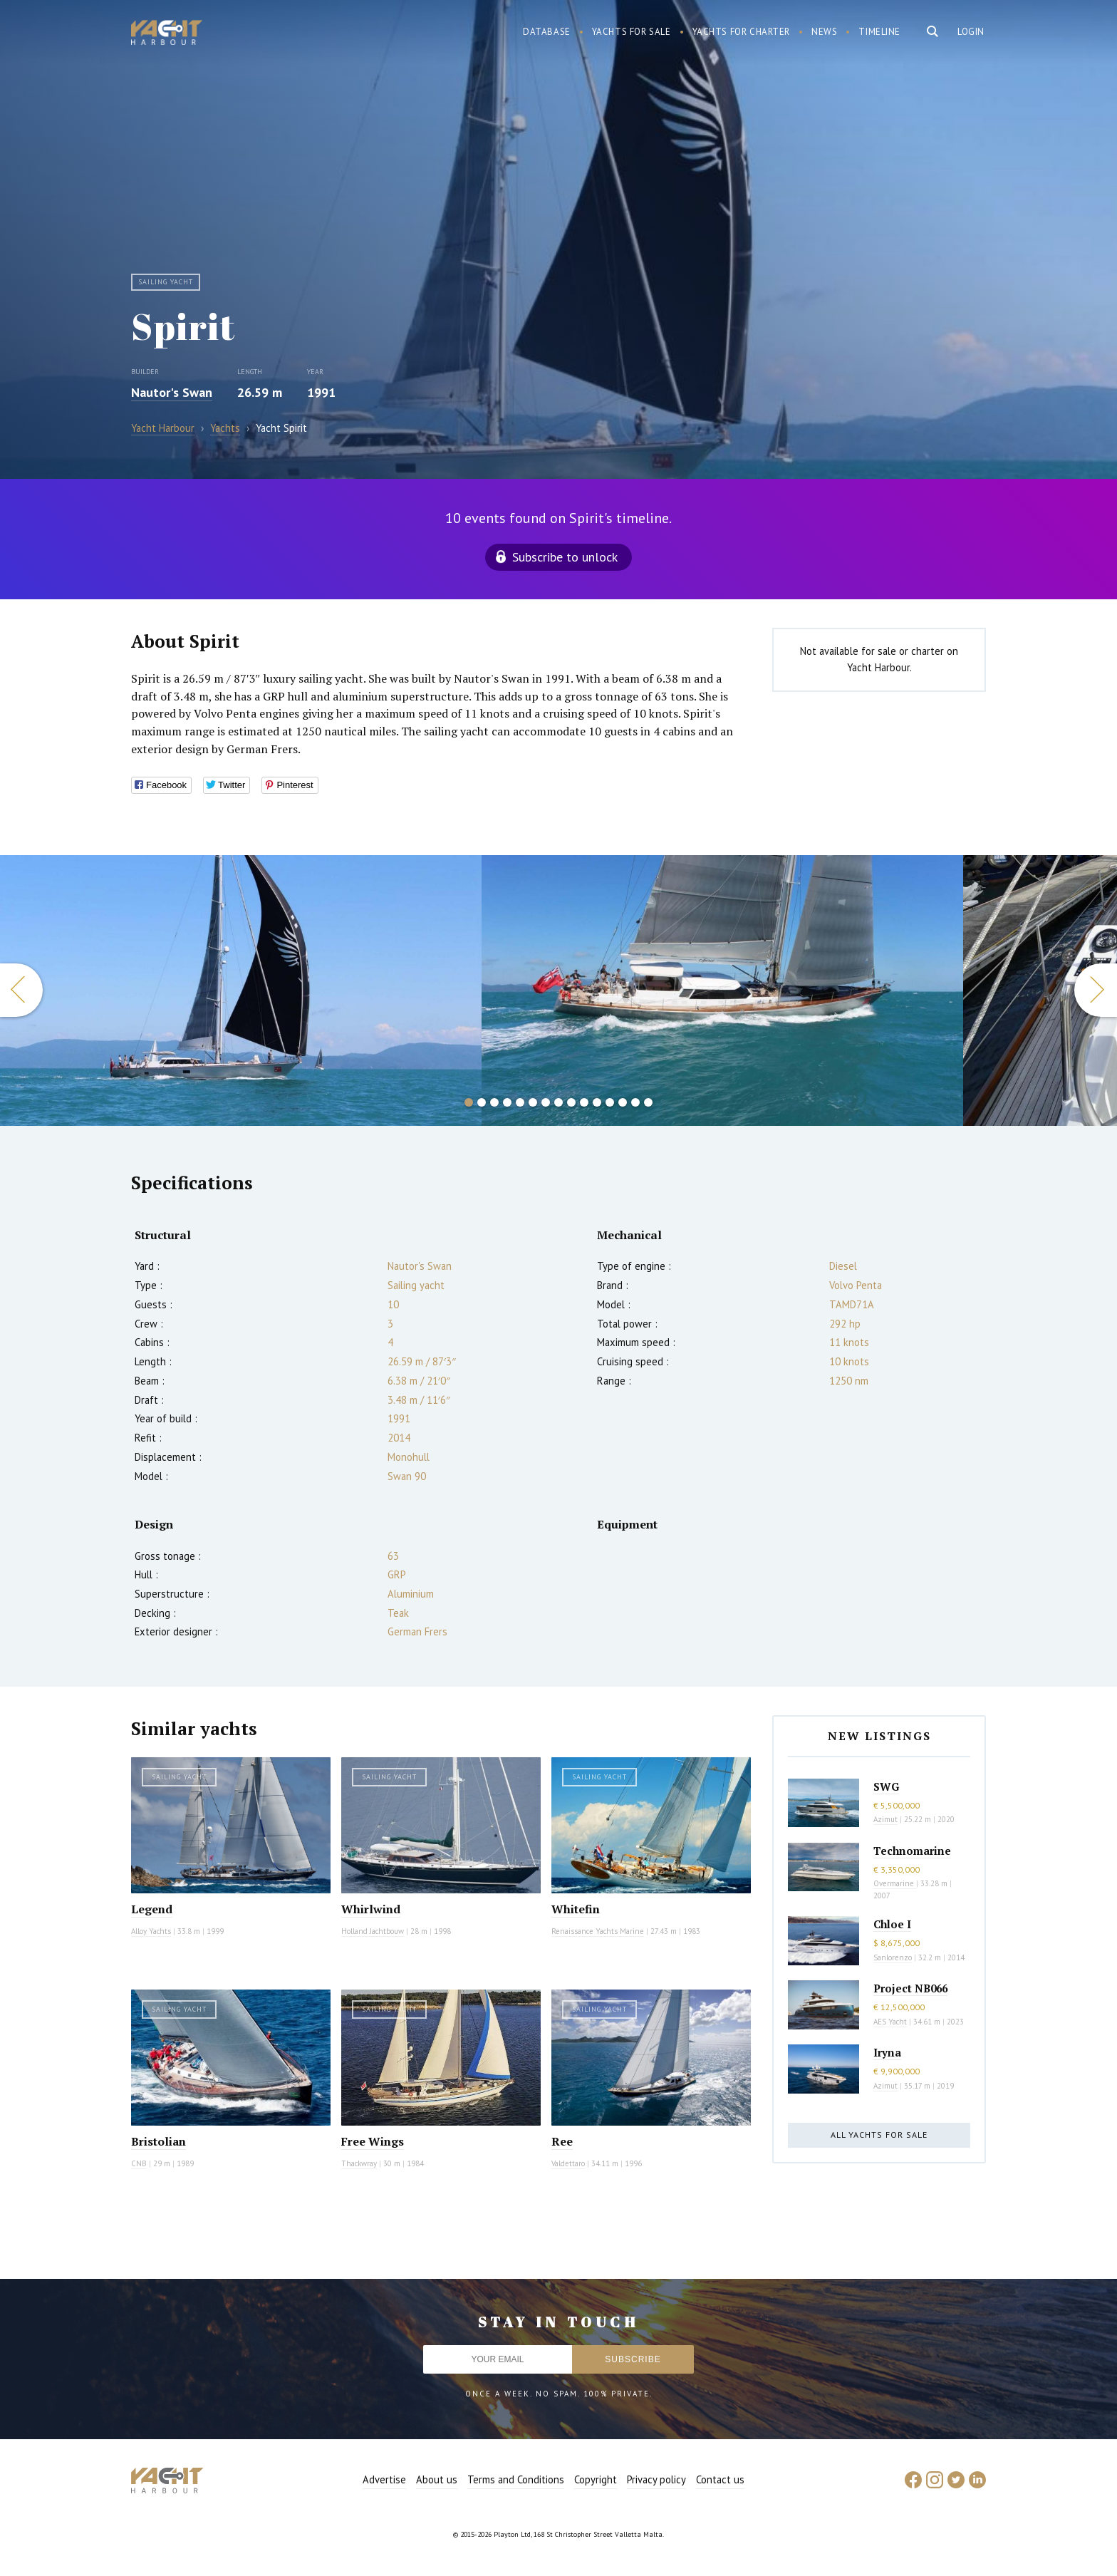 The width and height of the screenshot is (1117, 2576). What do you see at coordinates (241, 990) in the screenshot?
I see `[option]` at bounding box center [241, 990].